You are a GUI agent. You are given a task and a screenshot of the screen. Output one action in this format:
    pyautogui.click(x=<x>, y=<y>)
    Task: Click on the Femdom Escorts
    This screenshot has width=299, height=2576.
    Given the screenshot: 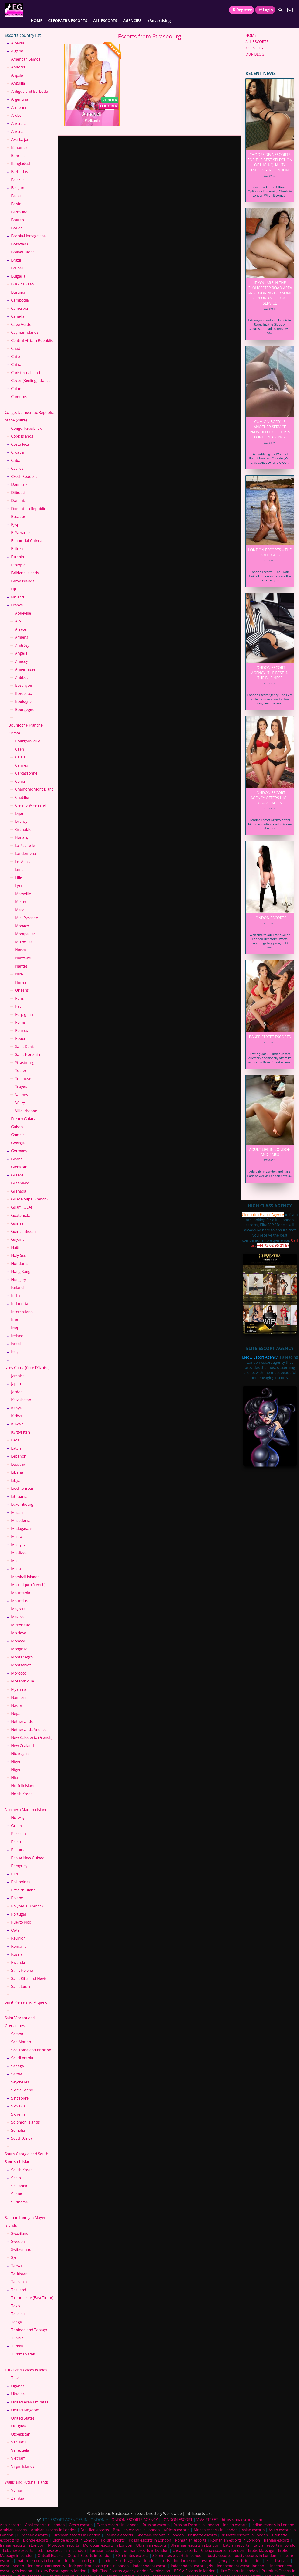 What is the action you would take?
    pyautogui.click(x=246, y=2568)
    